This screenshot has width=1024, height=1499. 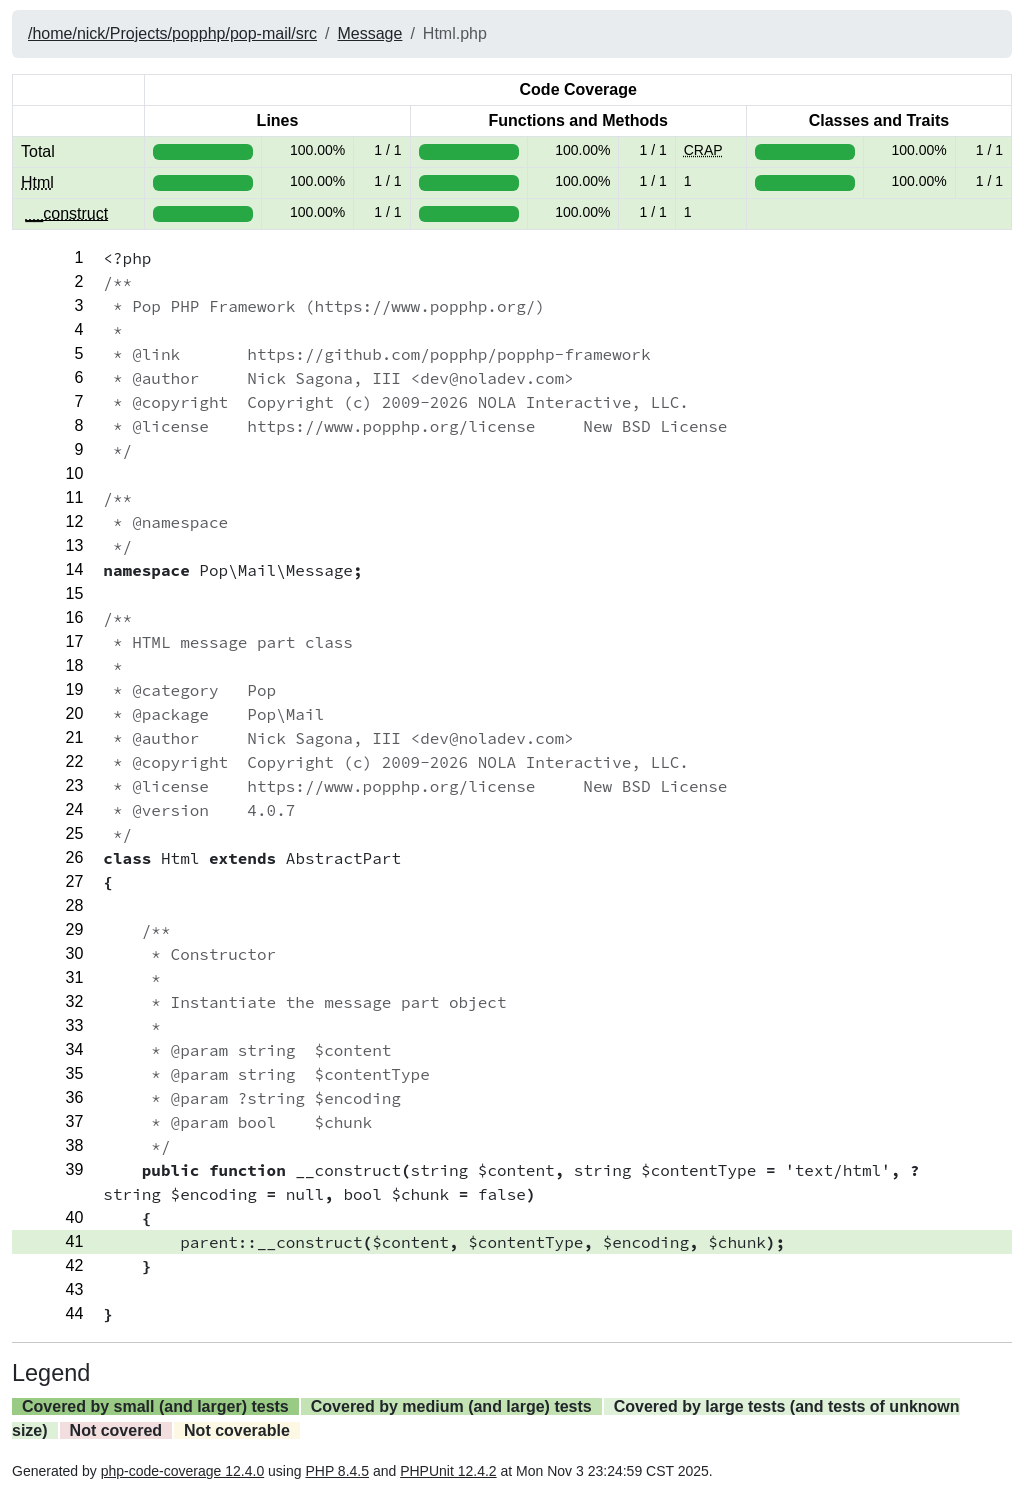 What do you see at coordinates (369, 33) in the screenshot?
I see `Message` at bounding box center [369, 33].